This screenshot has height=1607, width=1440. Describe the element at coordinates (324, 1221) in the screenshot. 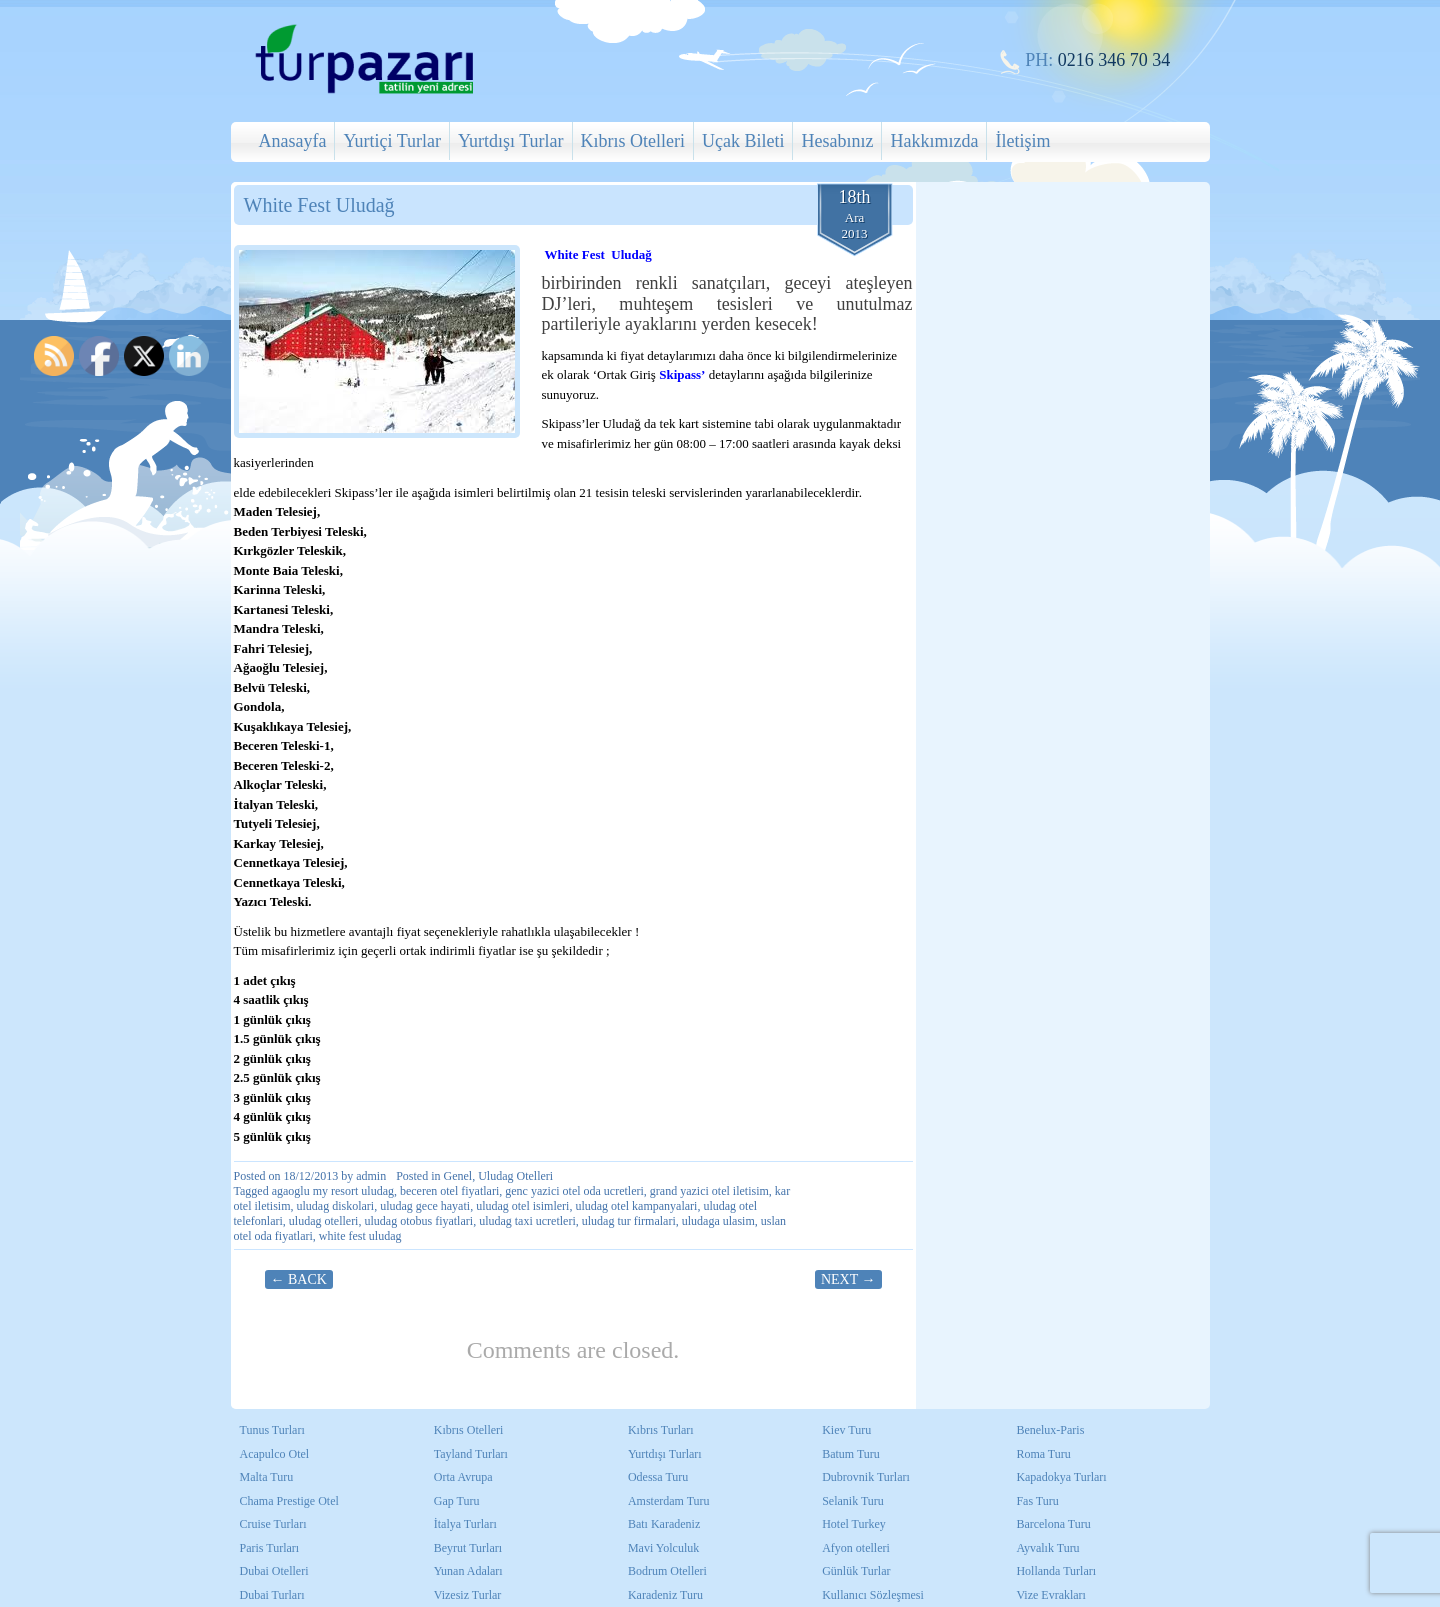

I see `uludag otelleri` at that location.